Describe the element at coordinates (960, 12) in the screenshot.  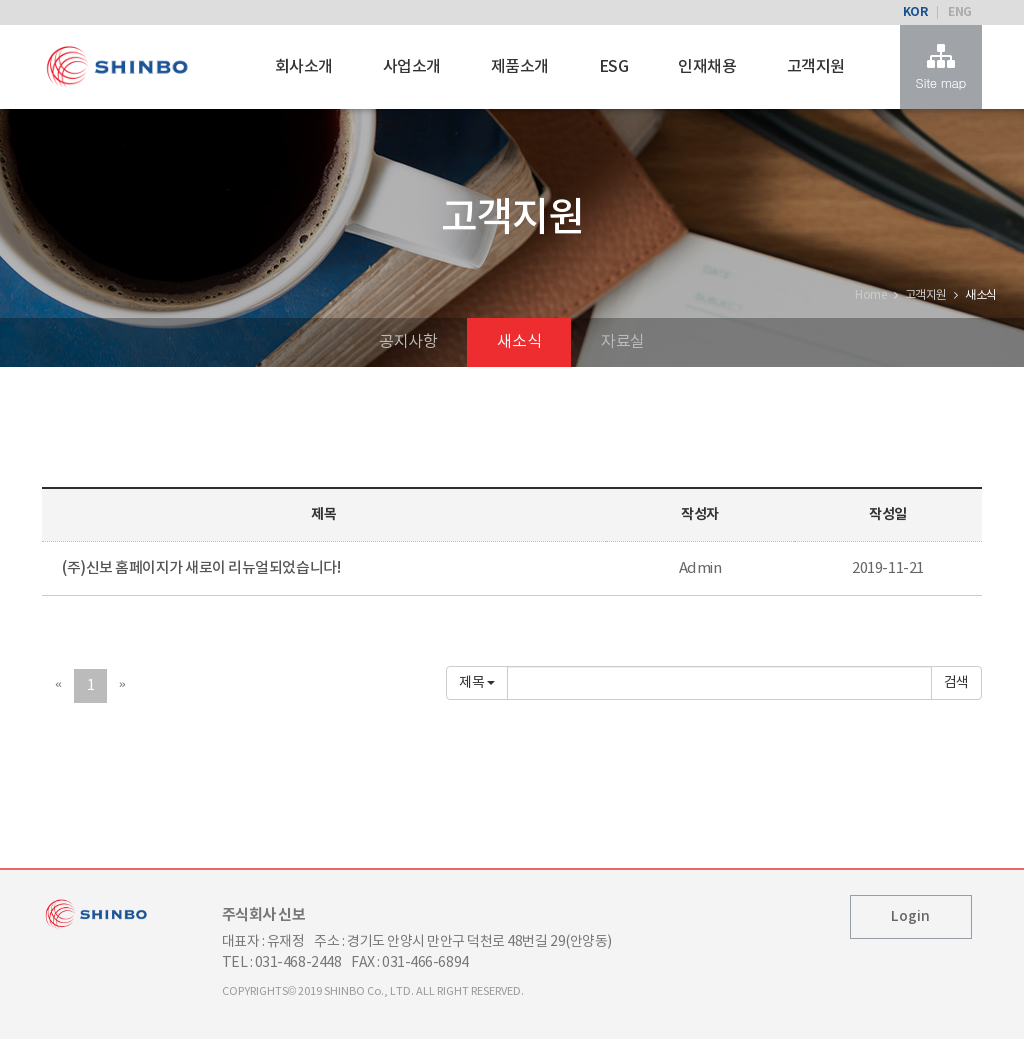
I see `ENG` at that location.